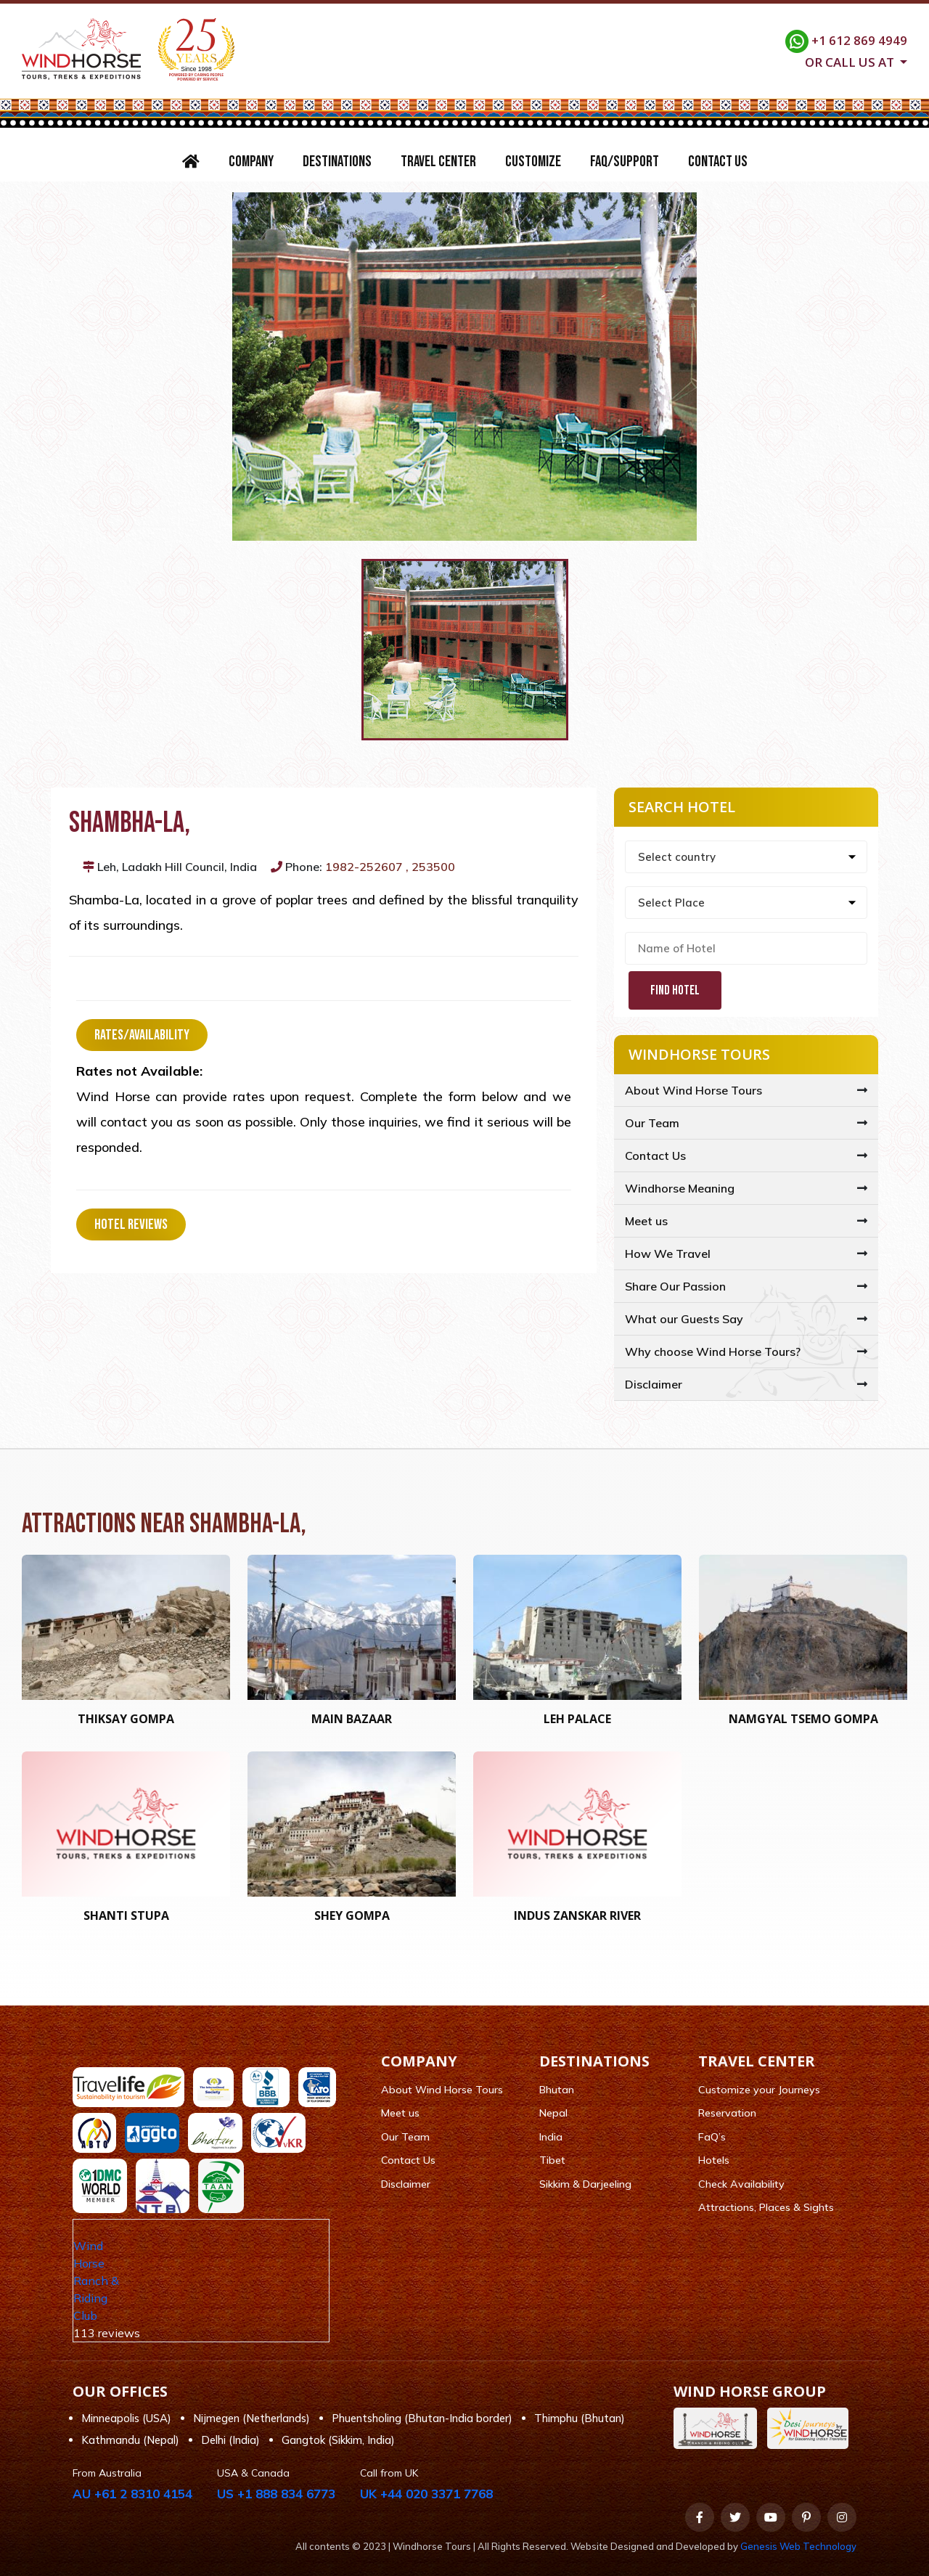  Describe the element at coordinates (130, 2440) in the screenshot. I see `Kathmandu (Nepal)` at that location.